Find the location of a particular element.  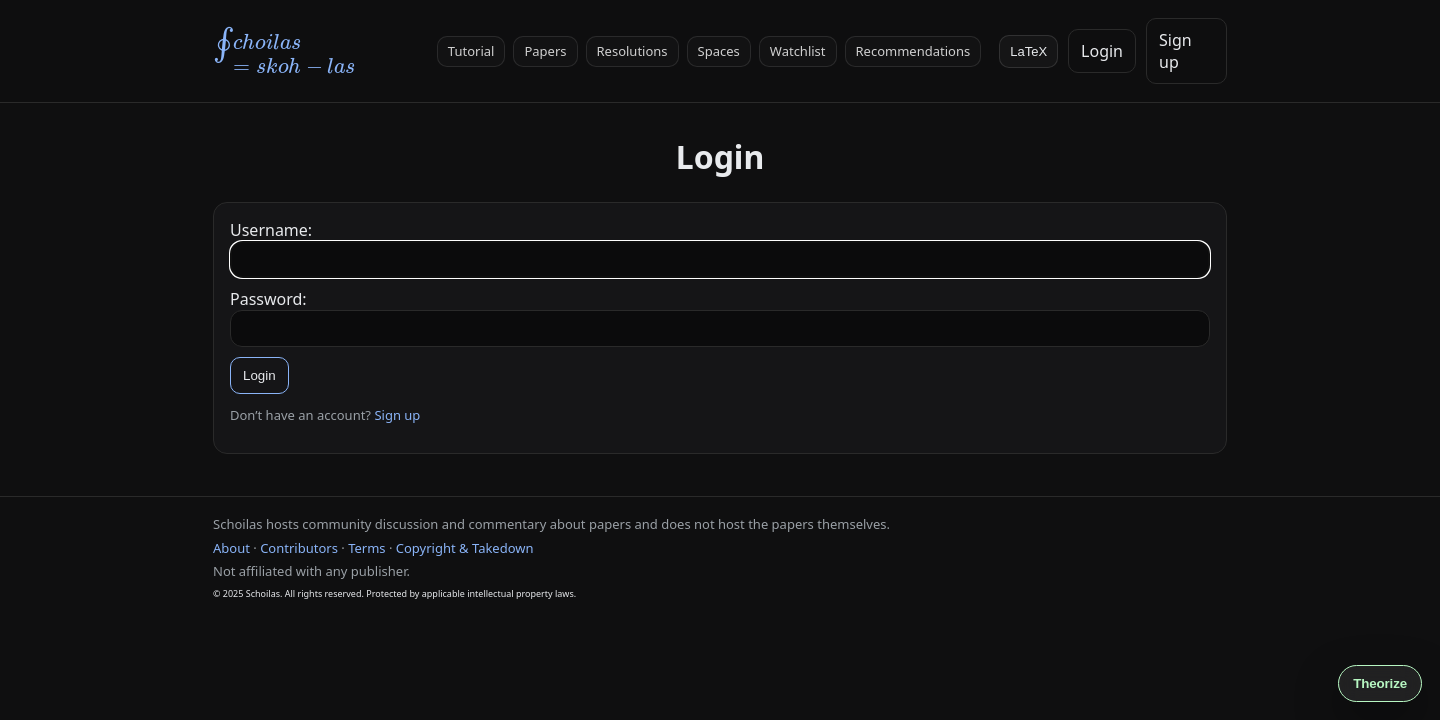

LaTeX is located at coordinates (1028, 51).